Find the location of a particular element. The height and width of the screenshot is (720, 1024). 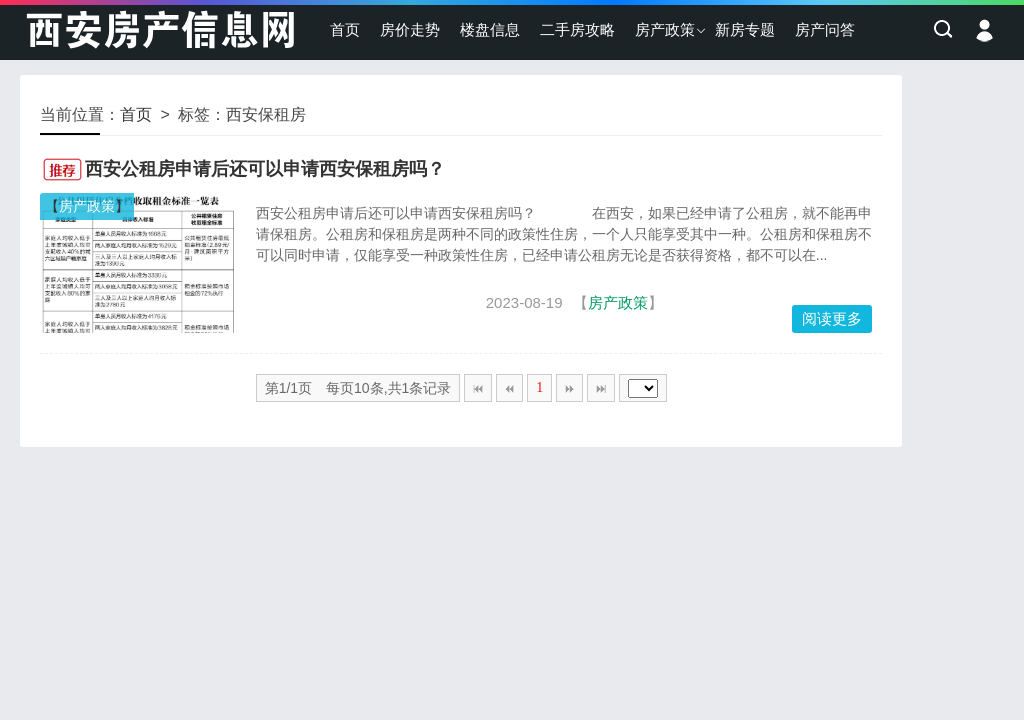

楼盘信息 is located at coordinates (490, 29).